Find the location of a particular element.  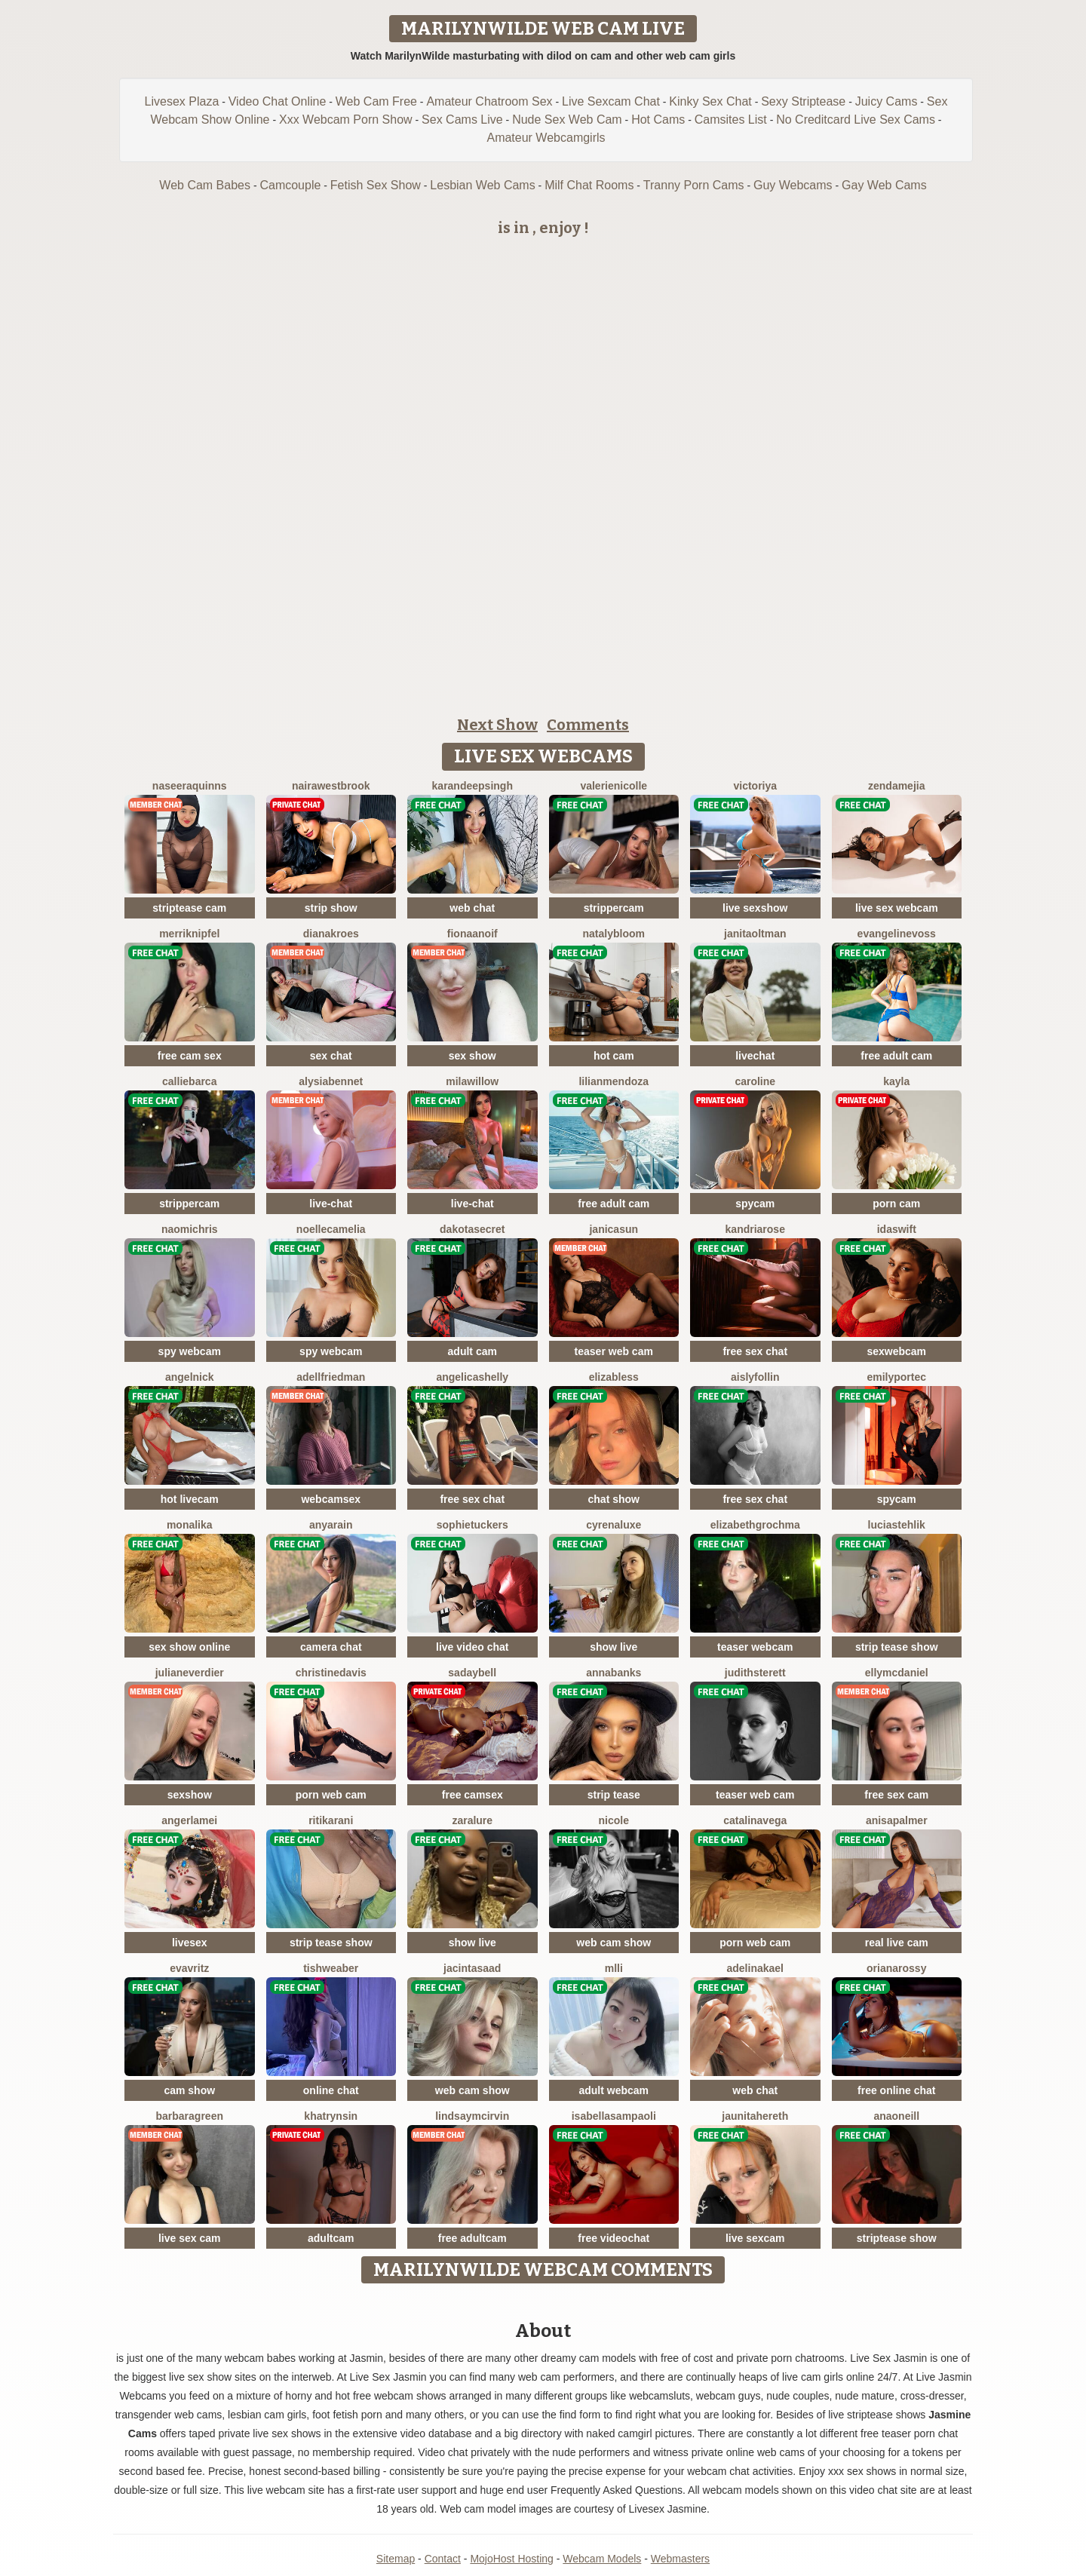

AnnaBanks is located at coordinates (613, 1673).